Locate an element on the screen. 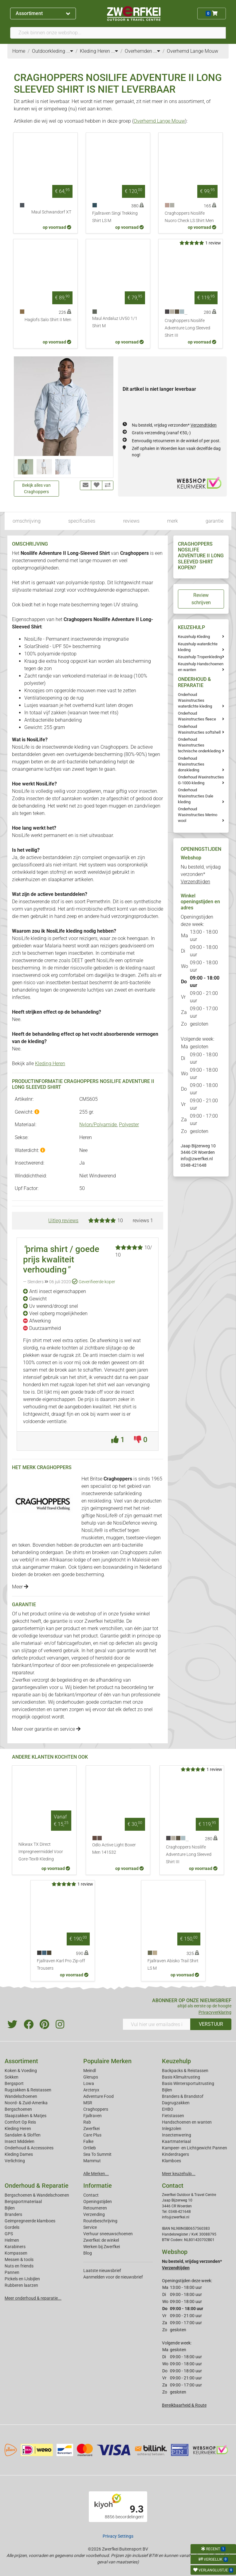 This screenshot has width=236, height=2576. Handschoenen en wanten is located at coordinates (187, 2122).